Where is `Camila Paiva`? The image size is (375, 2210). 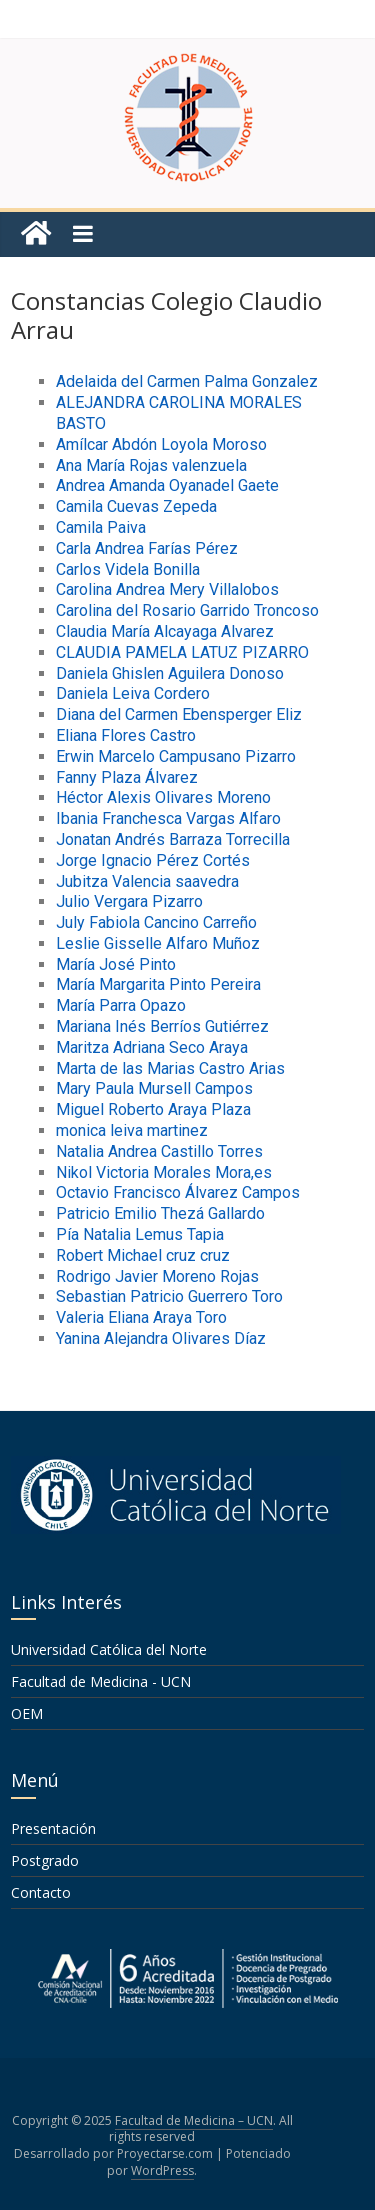 Camila Paiva is located at coordinates (101, 527).